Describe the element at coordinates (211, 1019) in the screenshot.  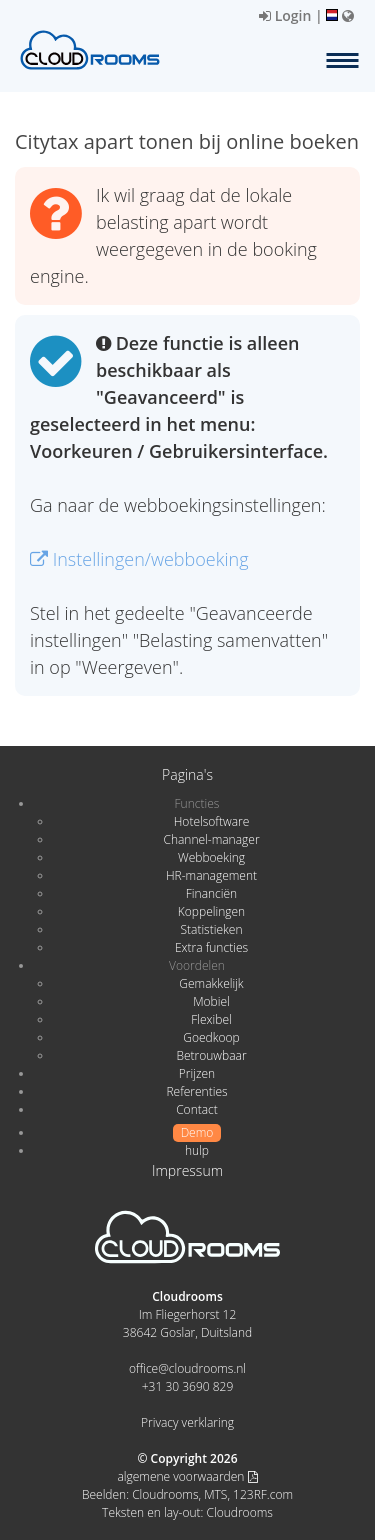
I see `Flexibel` at that location.